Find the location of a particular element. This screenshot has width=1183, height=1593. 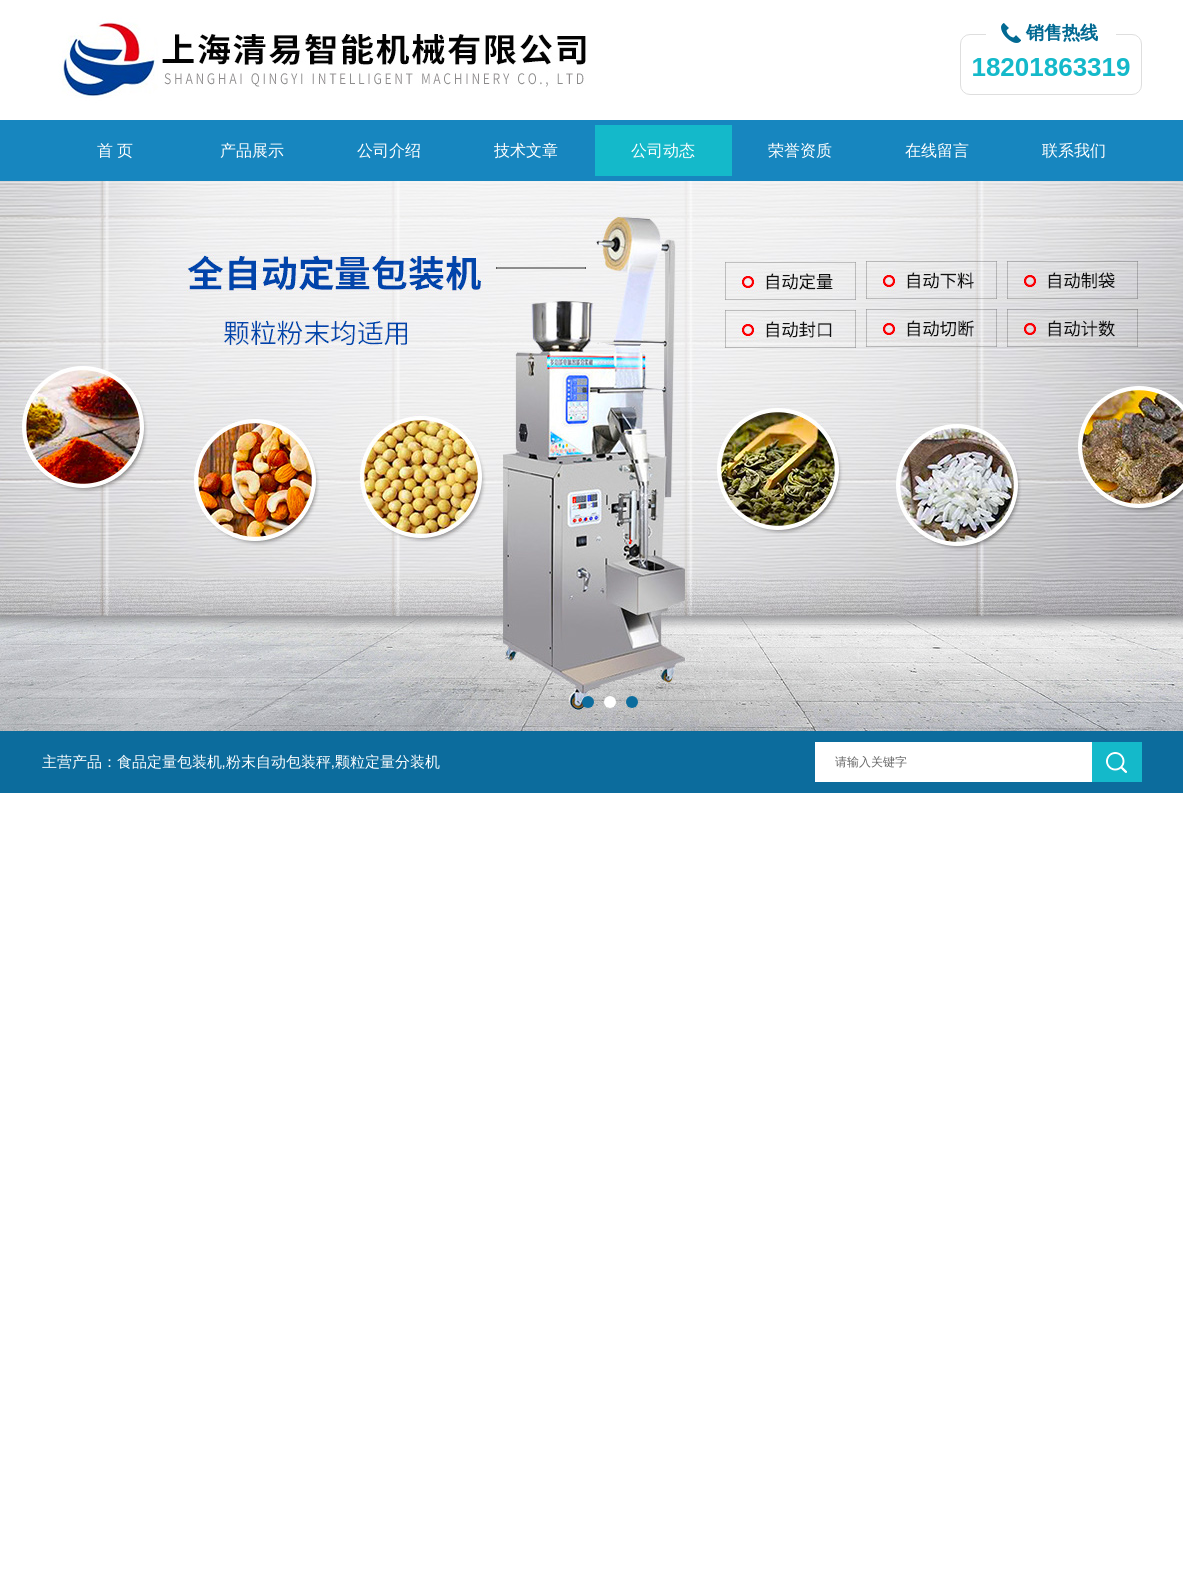

产品展示 is located at coordinates (252, 150).